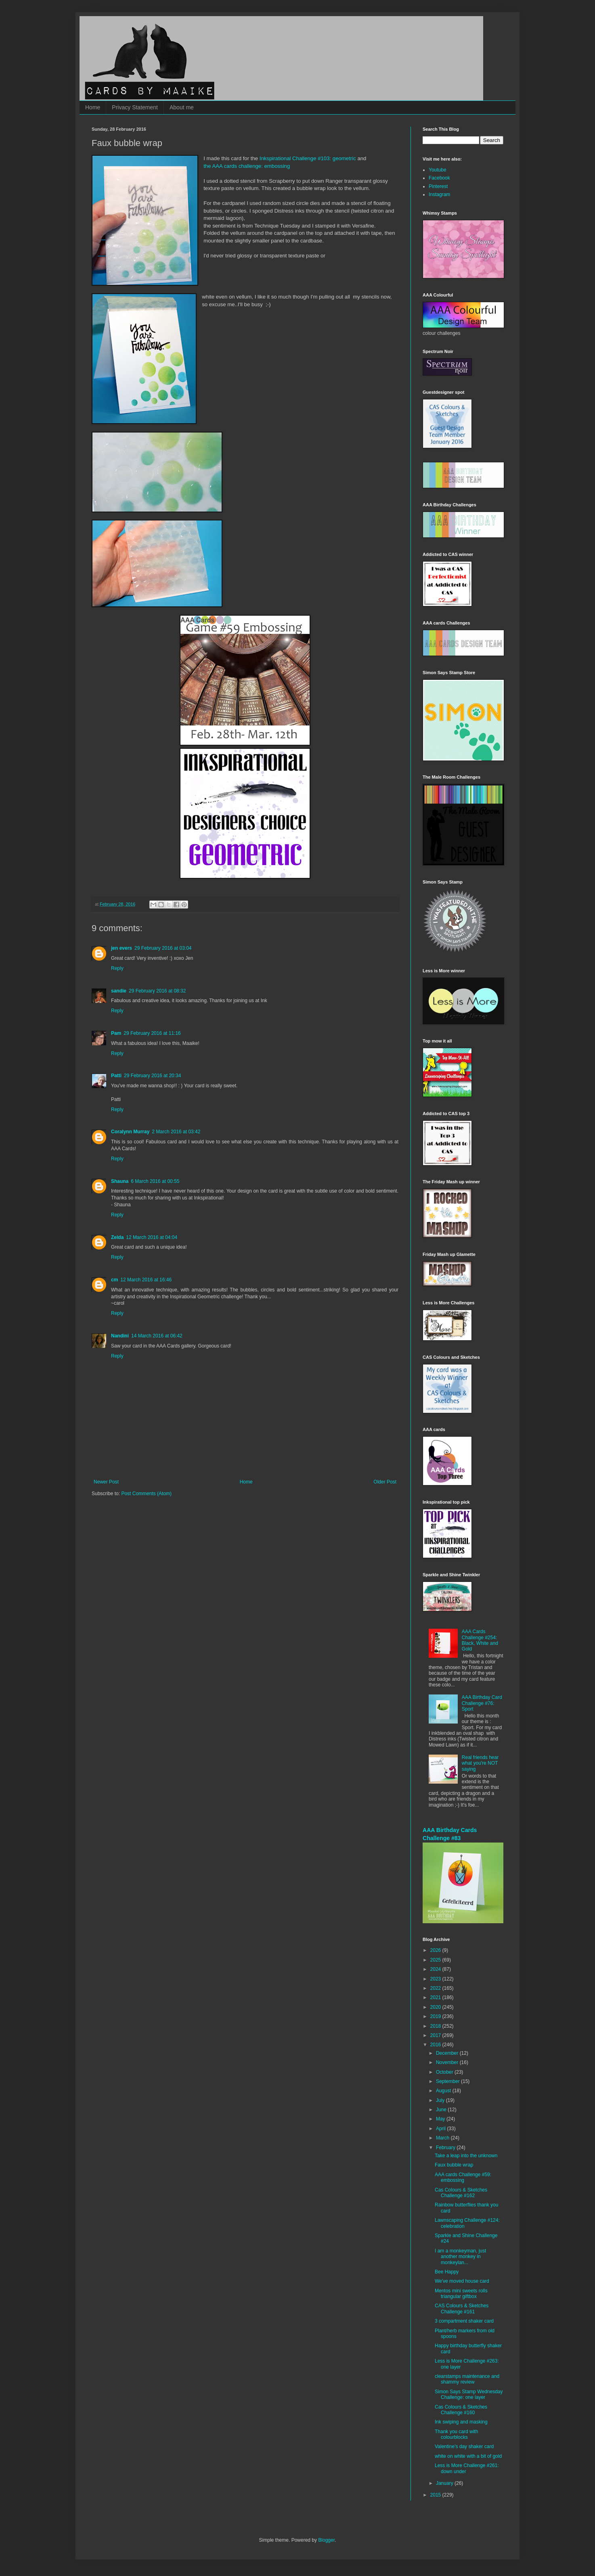 This screenshot has width=595, height=2576. Describe the element at coordinates (454, 2165) in the screenshot. I see `Faux bubble wrap` at that location.